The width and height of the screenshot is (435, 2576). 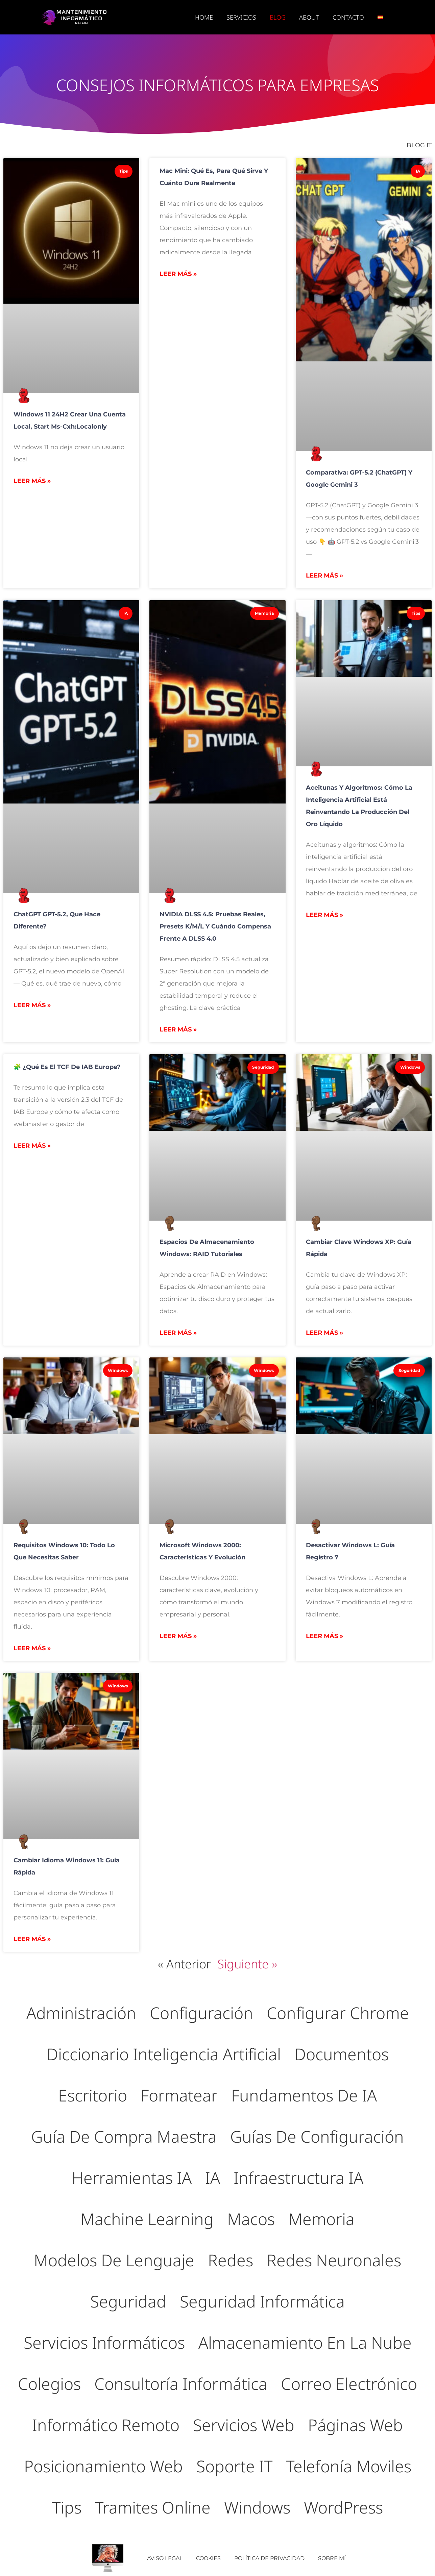 I want to click on Posicionamiento Web, so click(x=103, y=2466).